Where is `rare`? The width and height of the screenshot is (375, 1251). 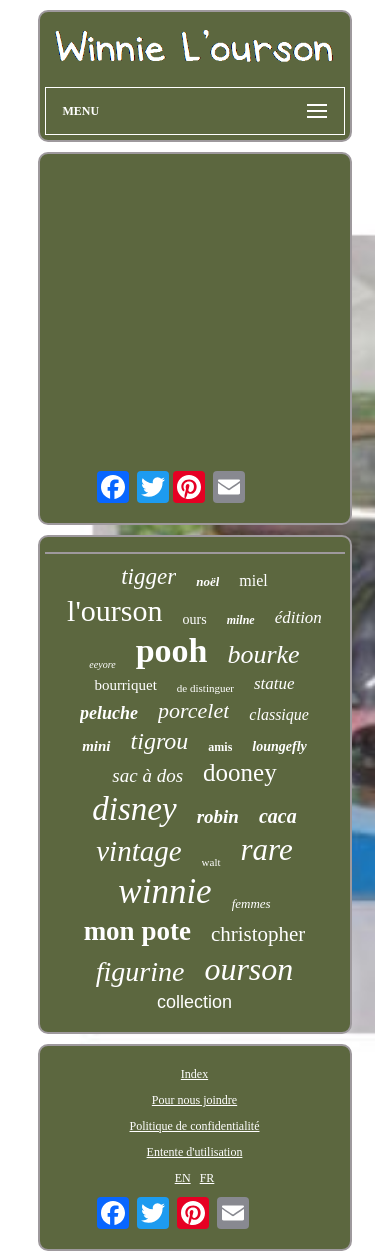 rare is located at coordinates (267, 849).